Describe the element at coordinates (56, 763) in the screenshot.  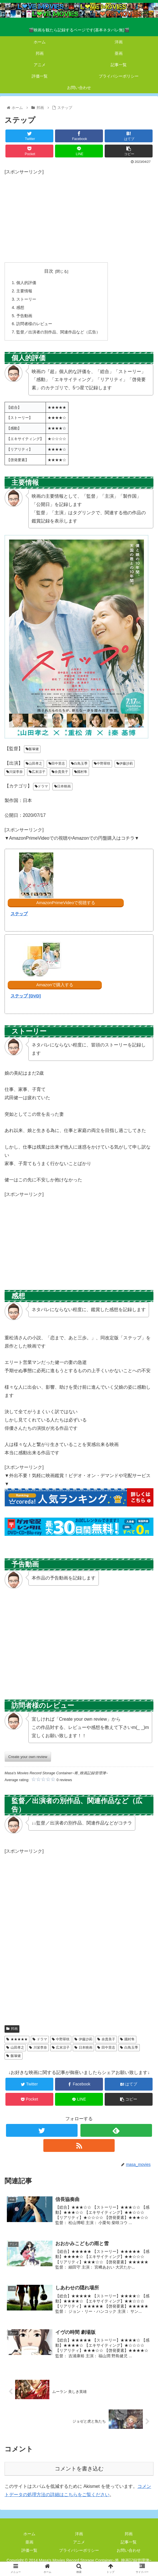
I see `田中里念` at that location.